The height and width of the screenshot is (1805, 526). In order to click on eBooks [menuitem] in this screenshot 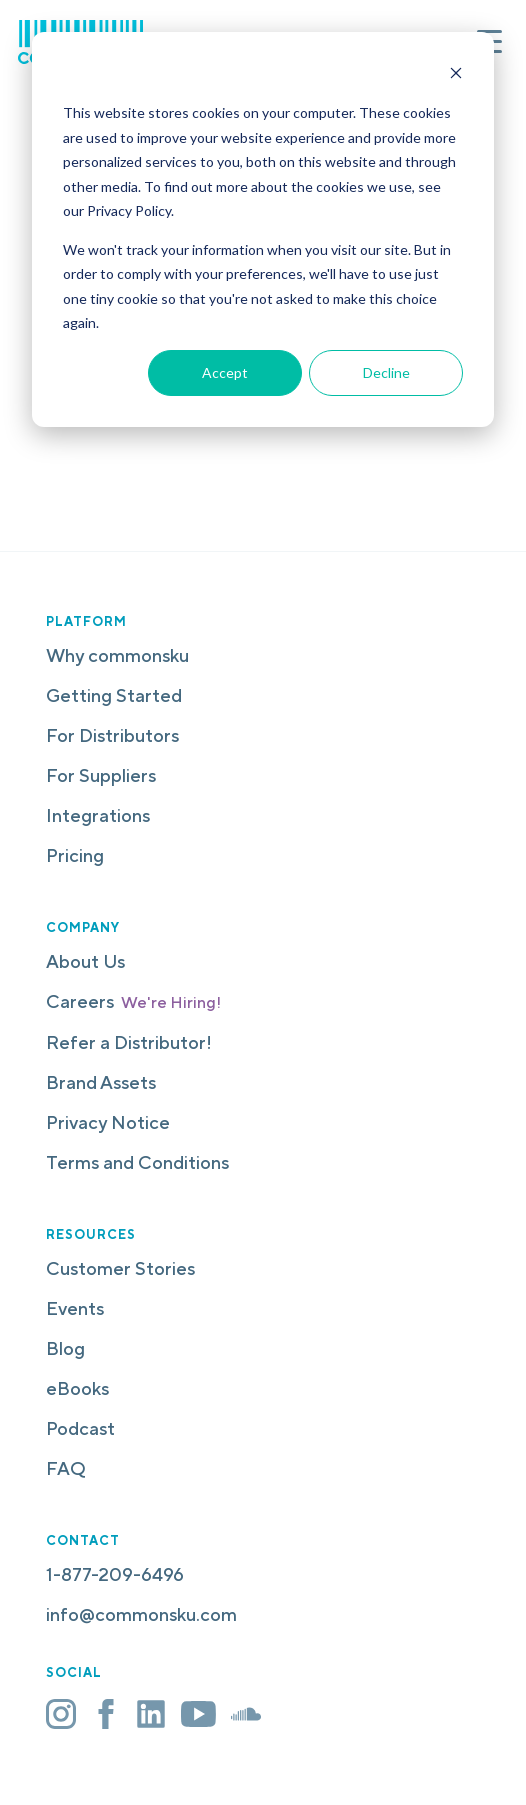, I will do `click(77, 1388)`.